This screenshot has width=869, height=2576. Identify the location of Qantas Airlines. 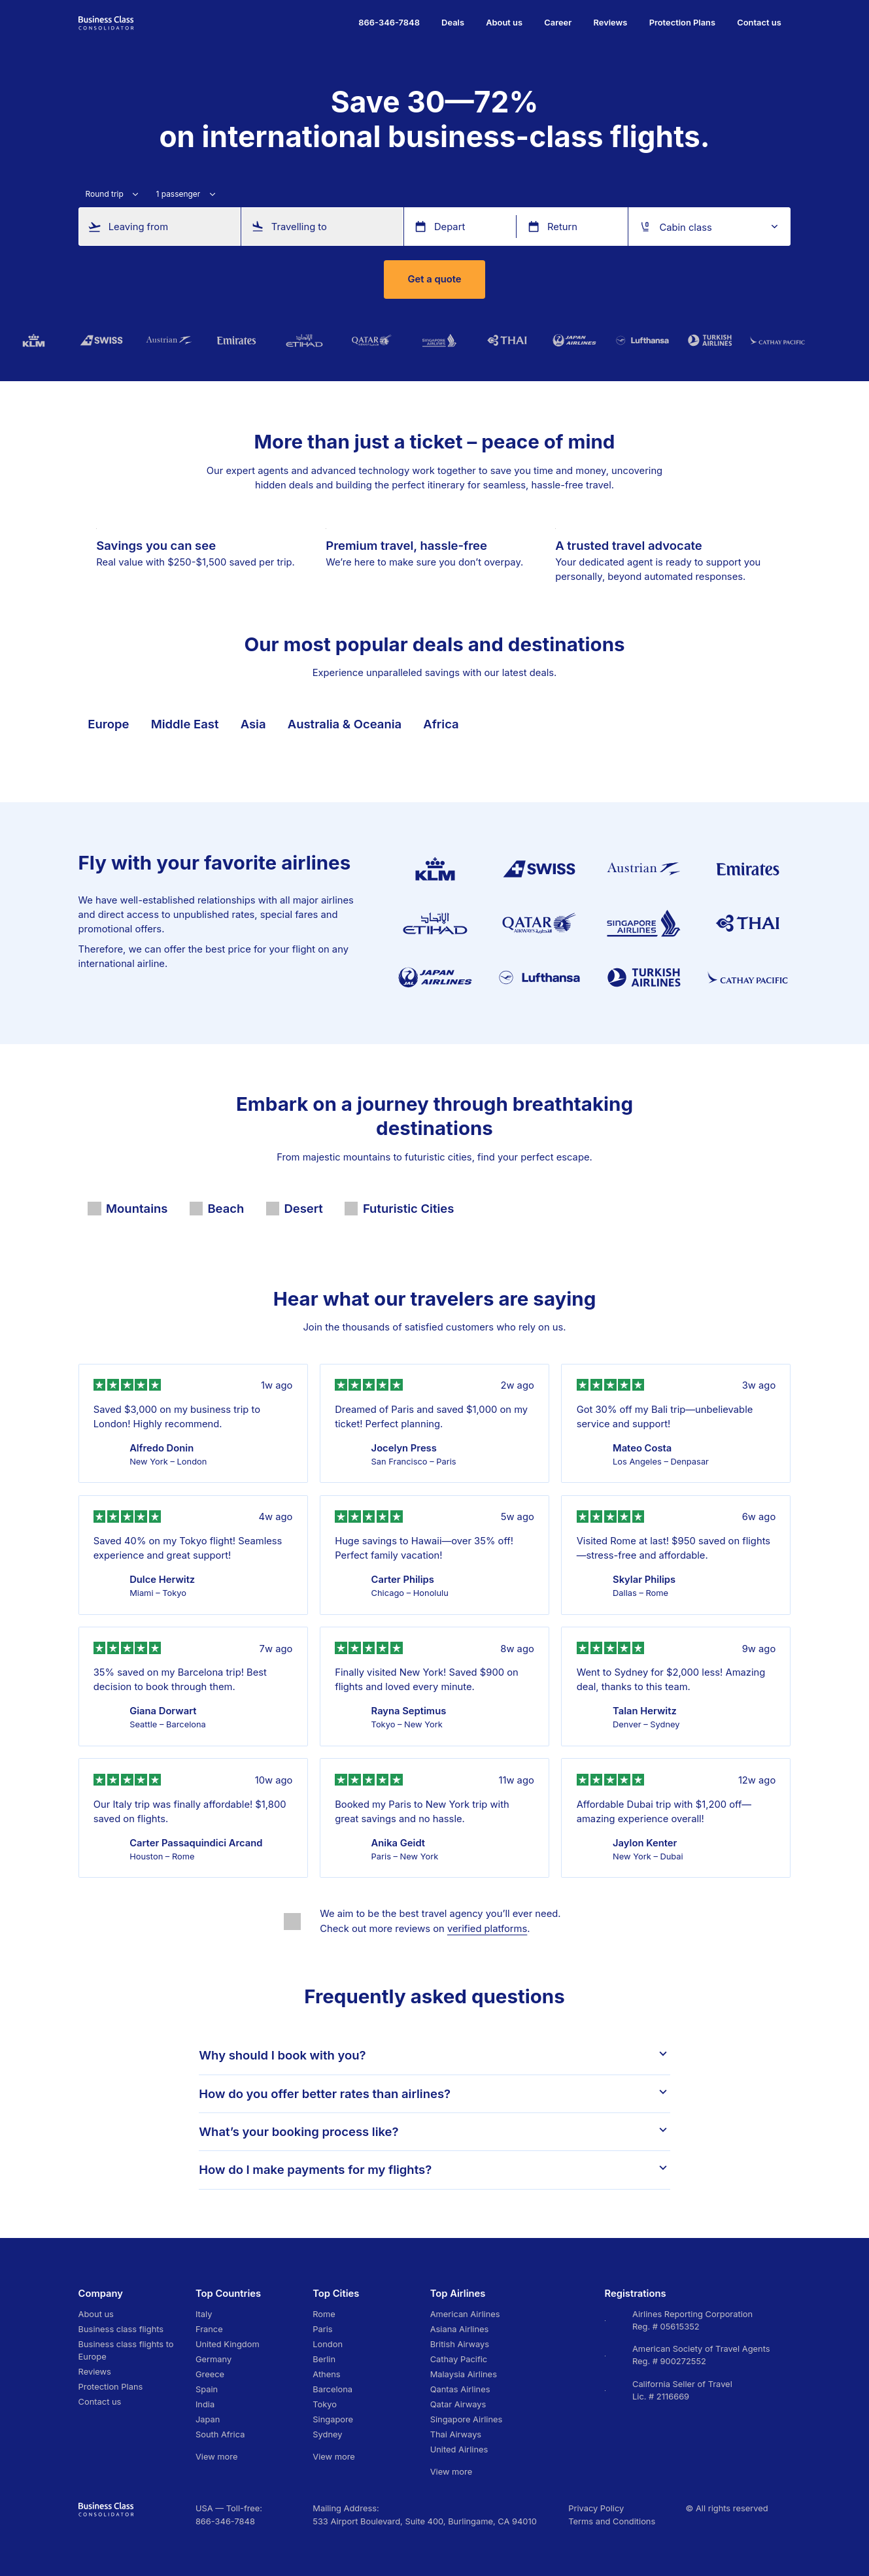
(460, 2389).